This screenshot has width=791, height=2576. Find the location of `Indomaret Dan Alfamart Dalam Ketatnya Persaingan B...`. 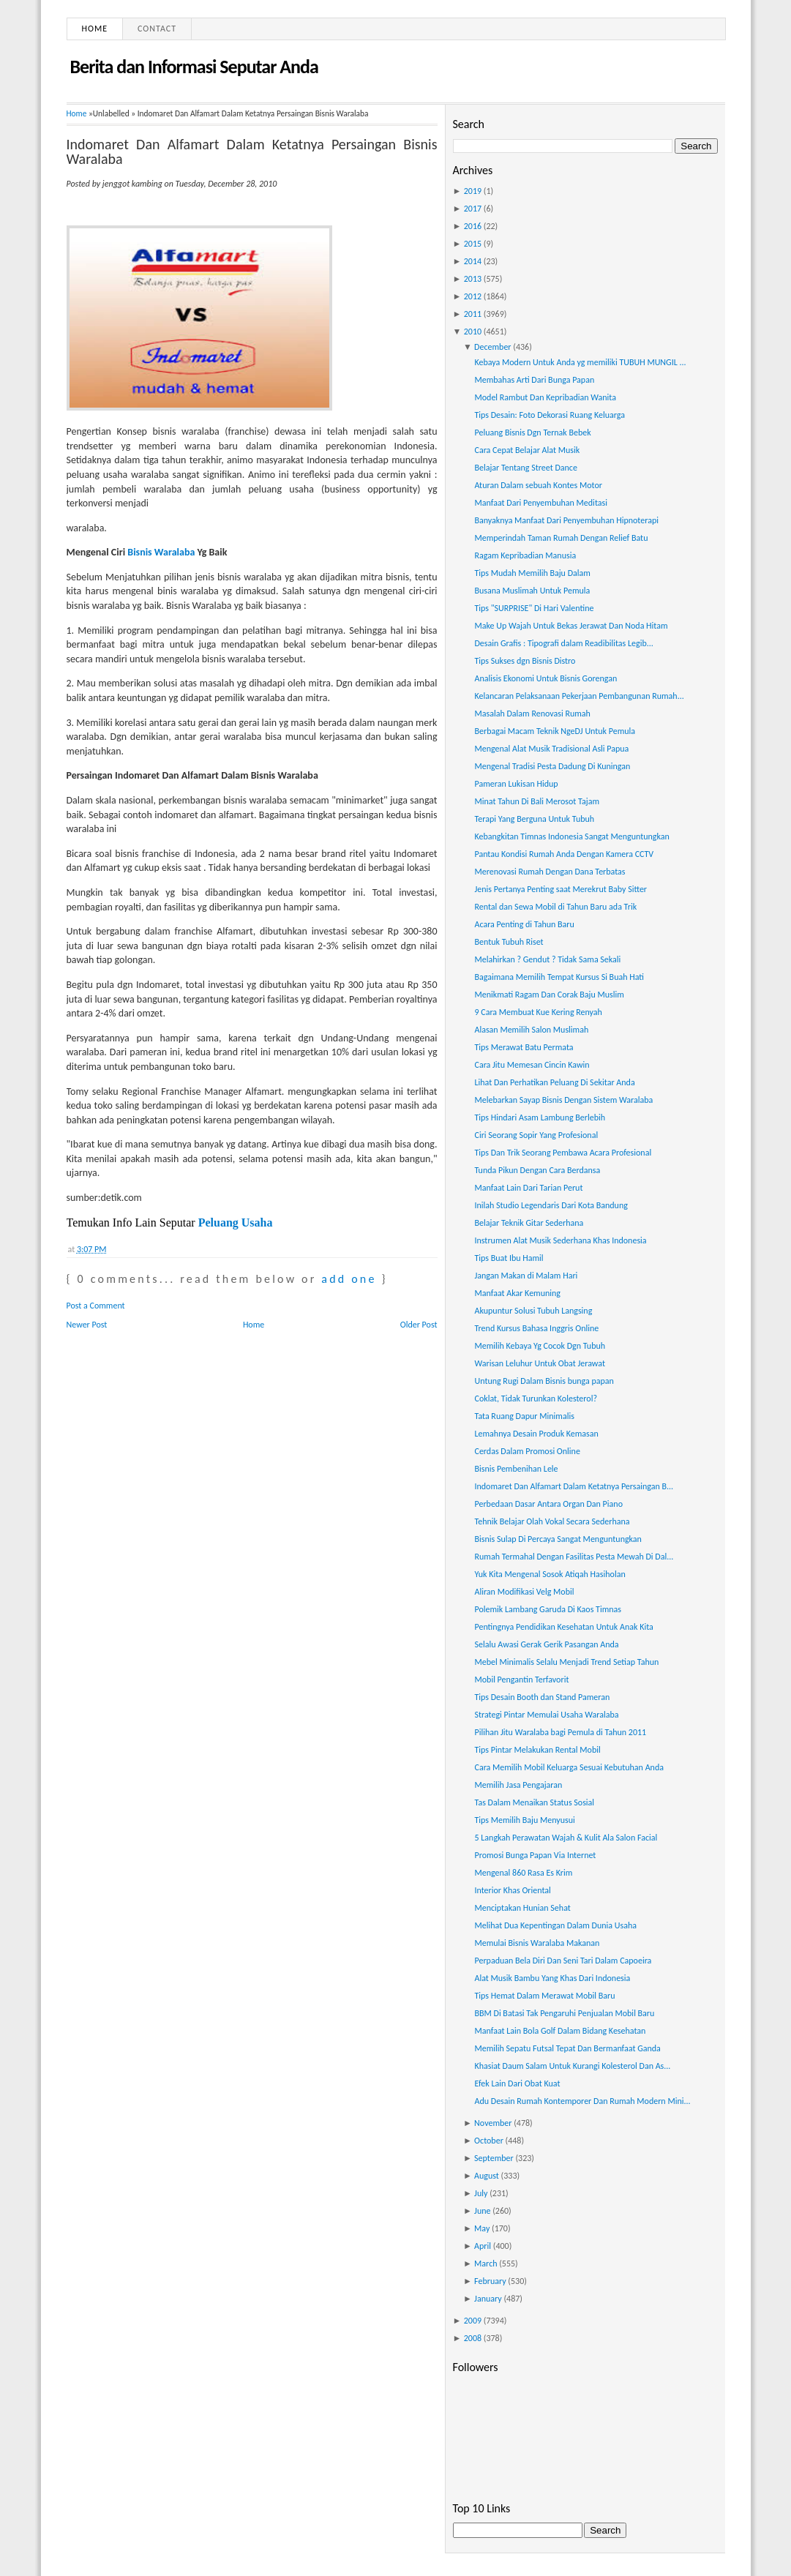

Indomaret Dan Alfamart Dalam Ketatnya Persaingan B... is located at coordinates (573, 1486).